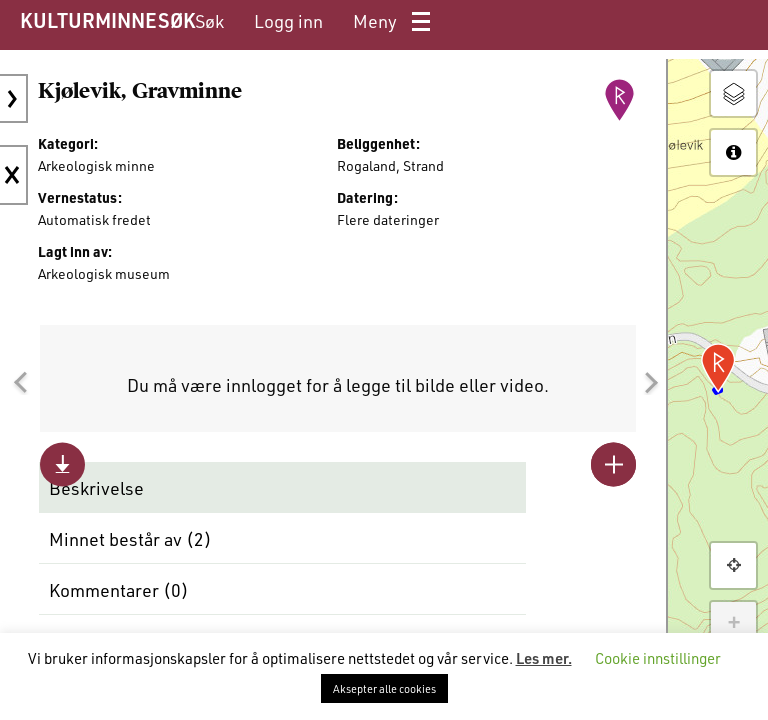 The height and width of the screenshot is (720, 768). I want to click on Beskrivelse, so click(96, 488).